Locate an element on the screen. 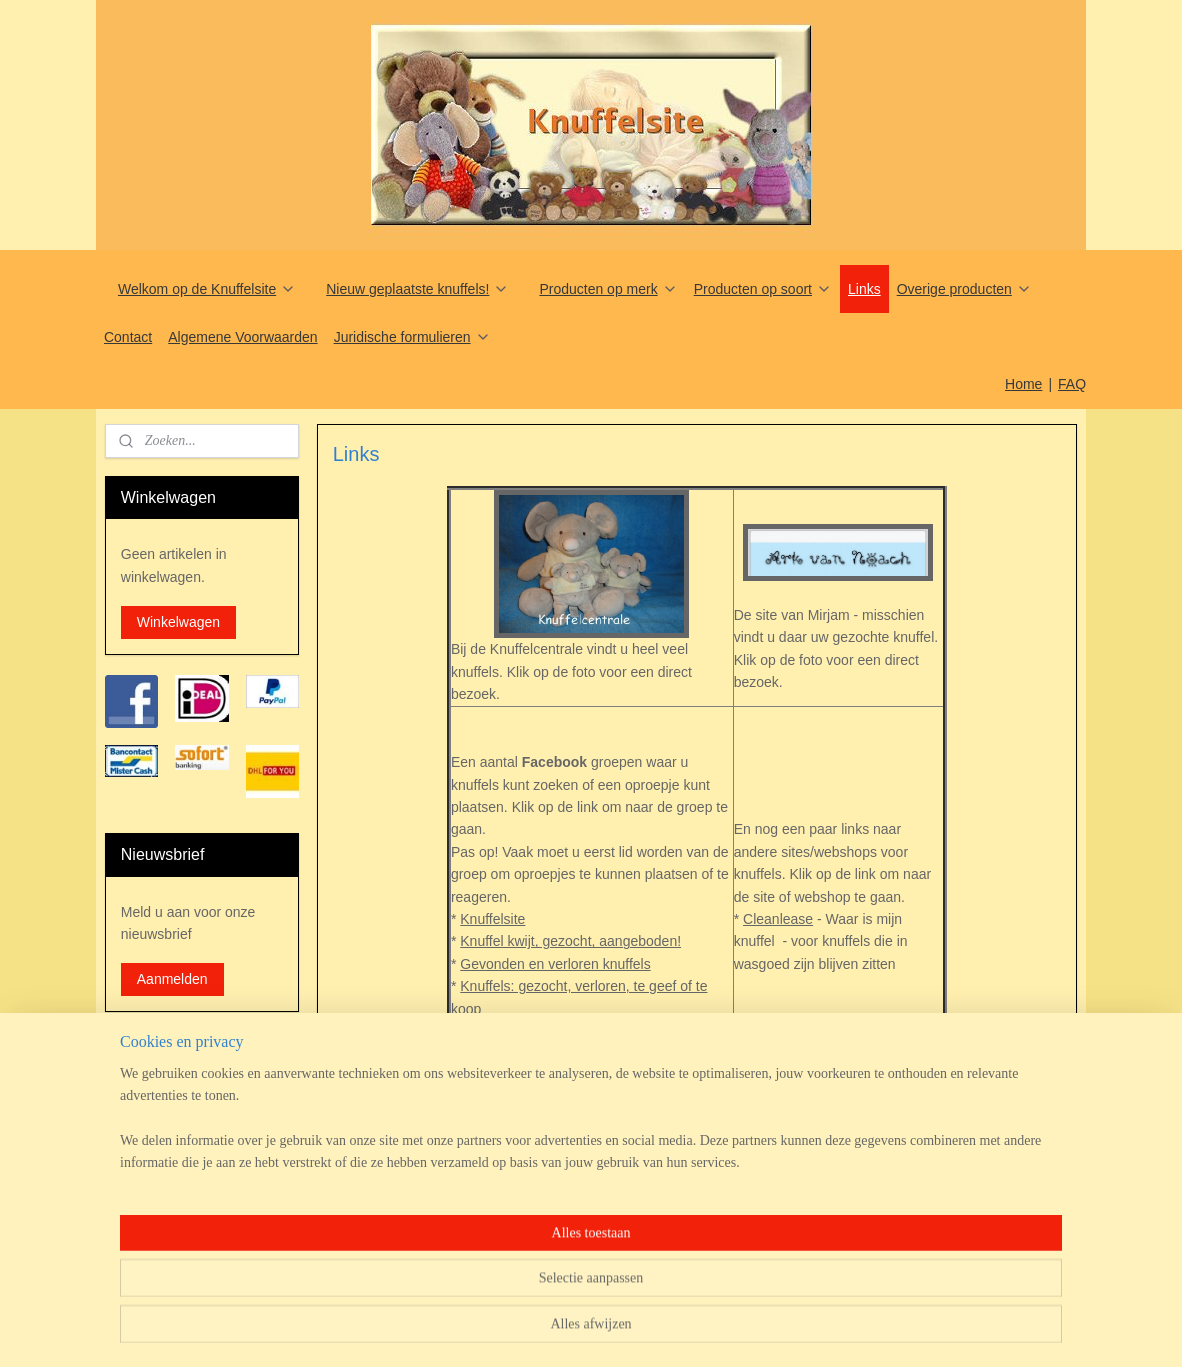 This screenshot has width=1182, height=1367. Knuffel kwijt, gezocht, aangeboden! is located at coordinates (570, 941).